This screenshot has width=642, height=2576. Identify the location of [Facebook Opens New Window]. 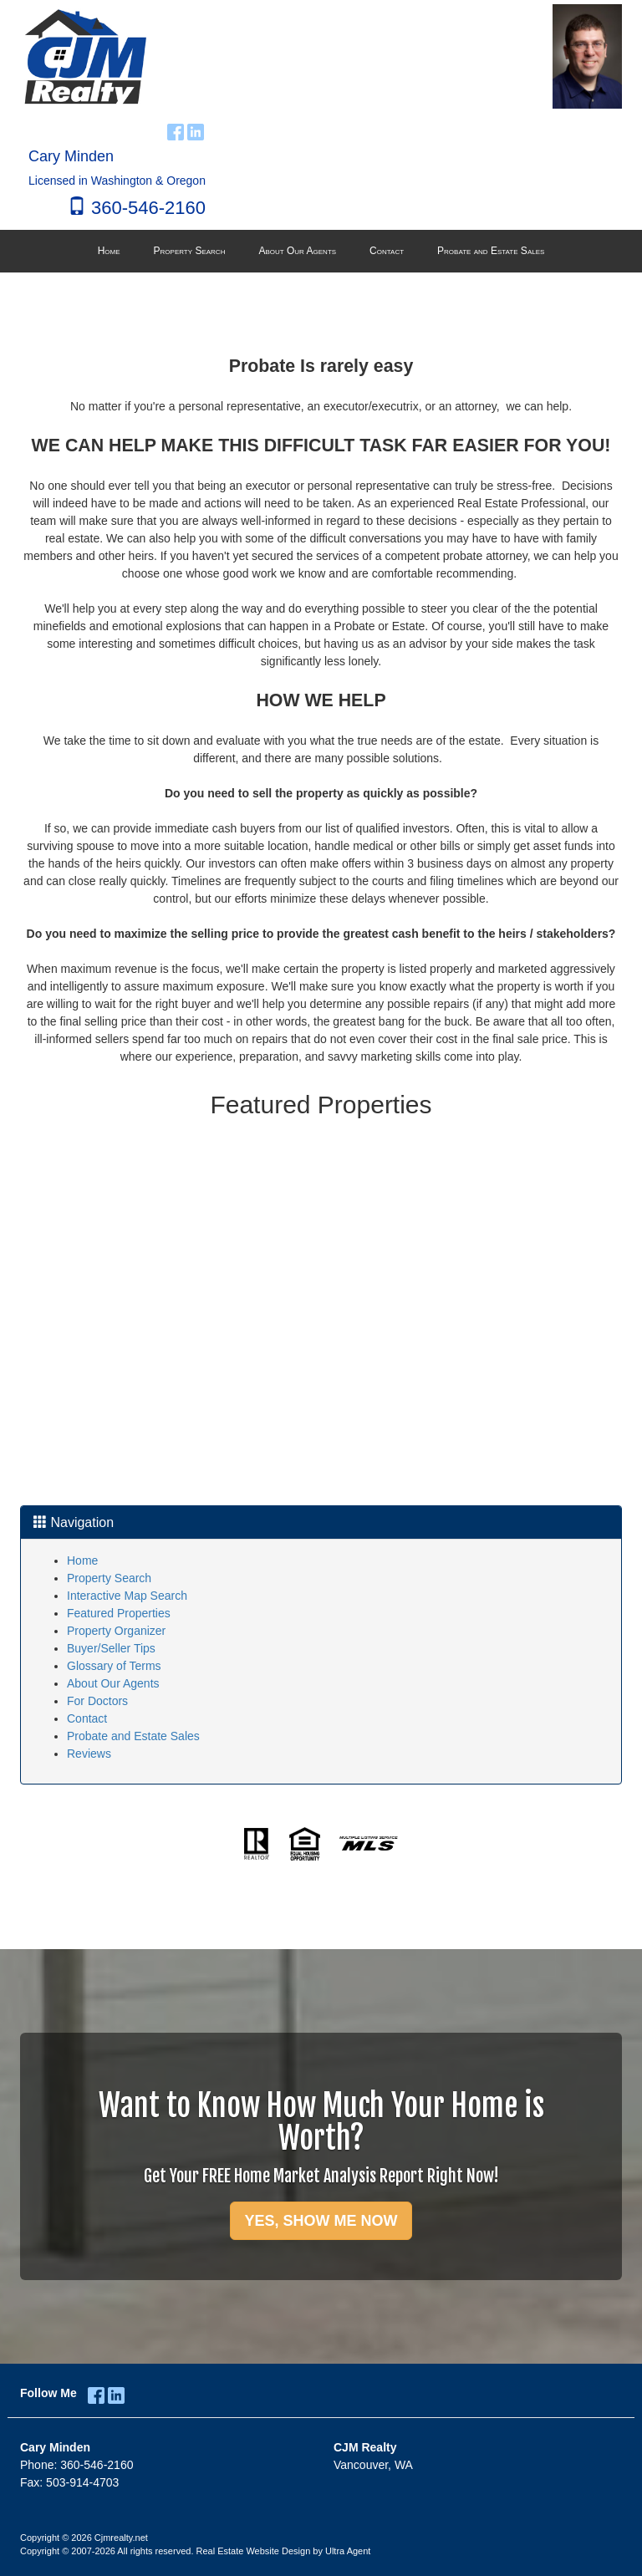
(176, 129).